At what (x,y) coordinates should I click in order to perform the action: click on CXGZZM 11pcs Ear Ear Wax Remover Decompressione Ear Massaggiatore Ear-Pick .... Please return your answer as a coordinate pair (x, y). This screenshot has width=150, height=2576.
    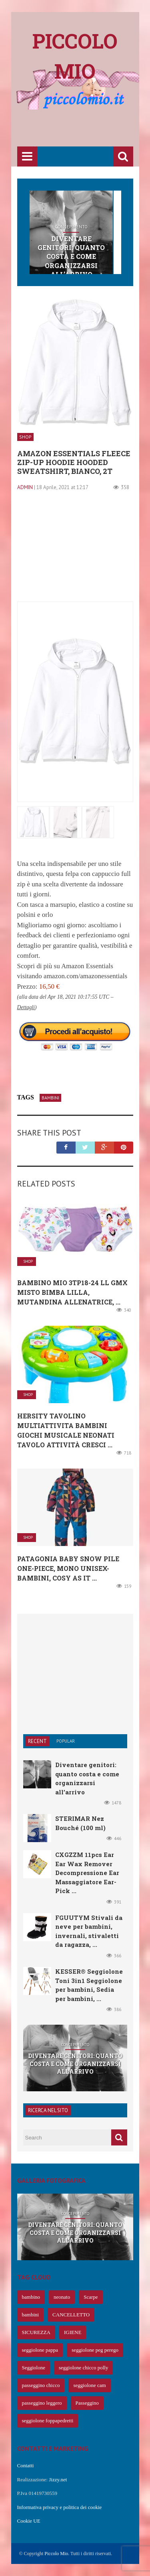
    Looking at the image, I should click on (87, 1873).